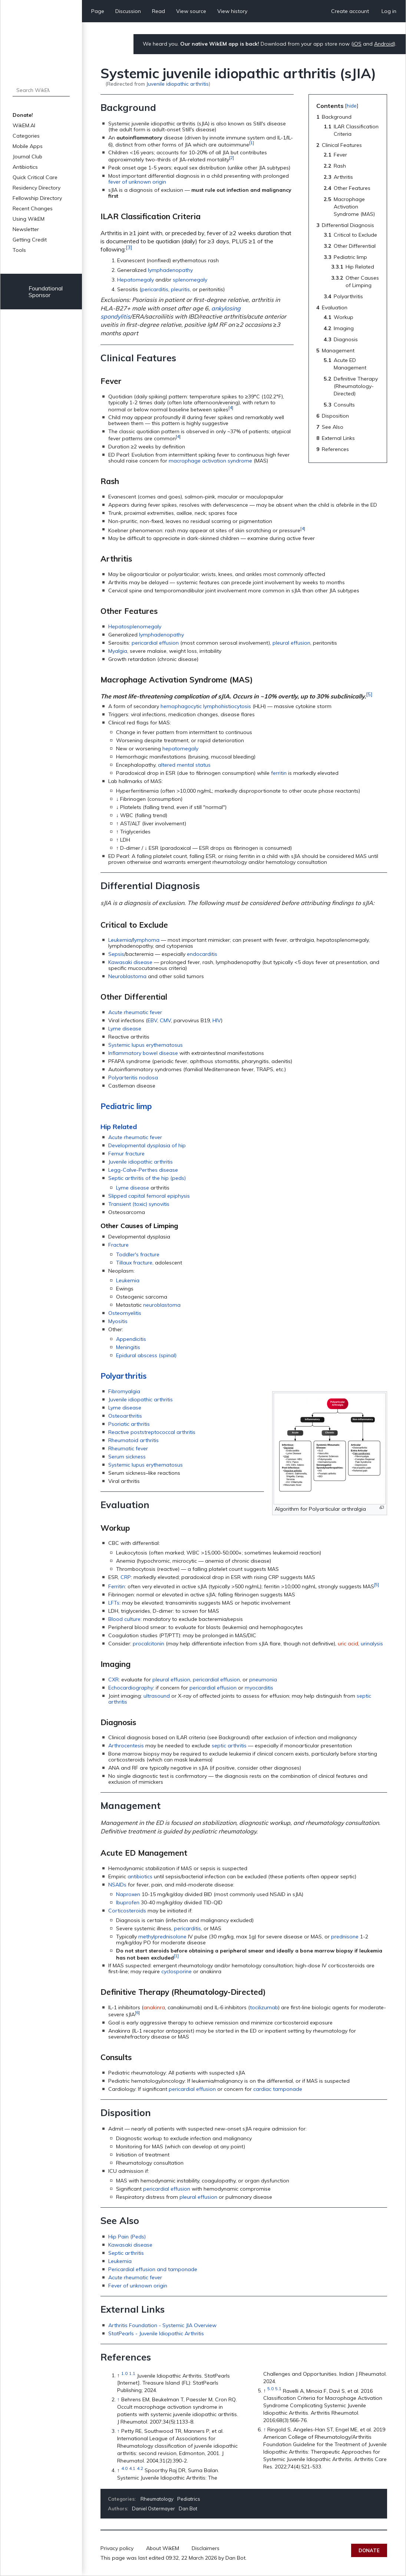  What do you see at coordinates (202, 954) in the screenshot?
I see `endocarditis` at bounding box center [202, 954].